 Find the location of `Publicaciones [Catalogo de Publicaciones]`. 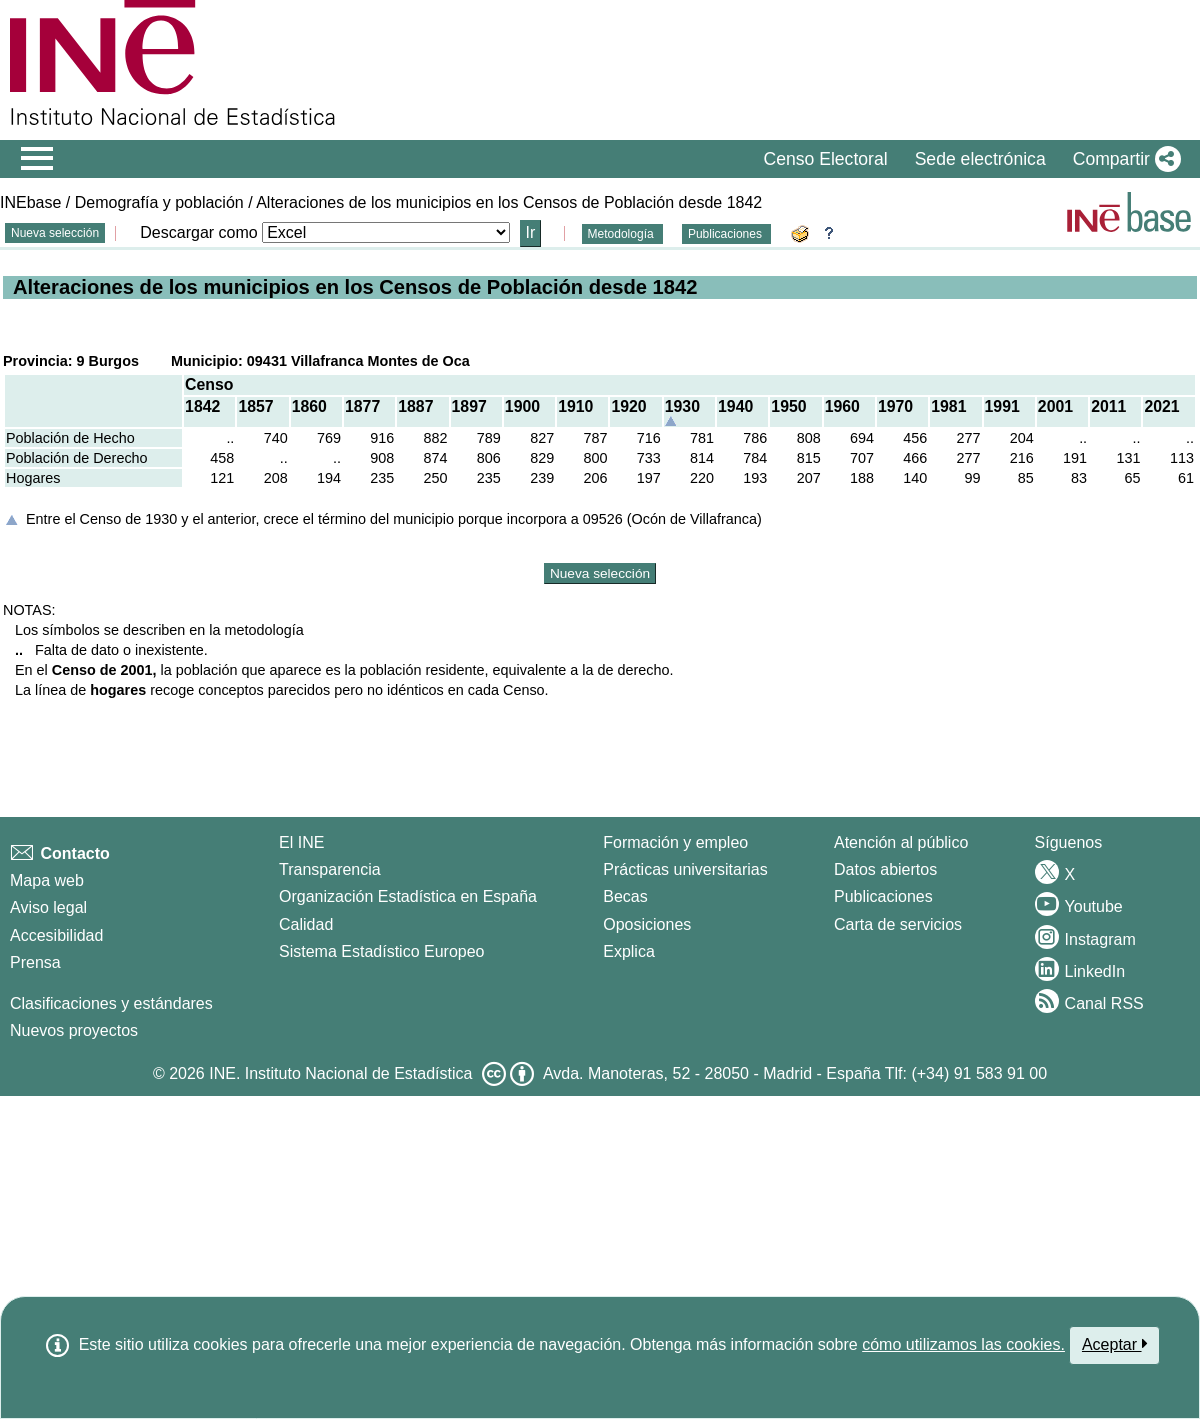

Publicaciones [Catalogo de Publicaciones] is located at coordinates (883, 896).